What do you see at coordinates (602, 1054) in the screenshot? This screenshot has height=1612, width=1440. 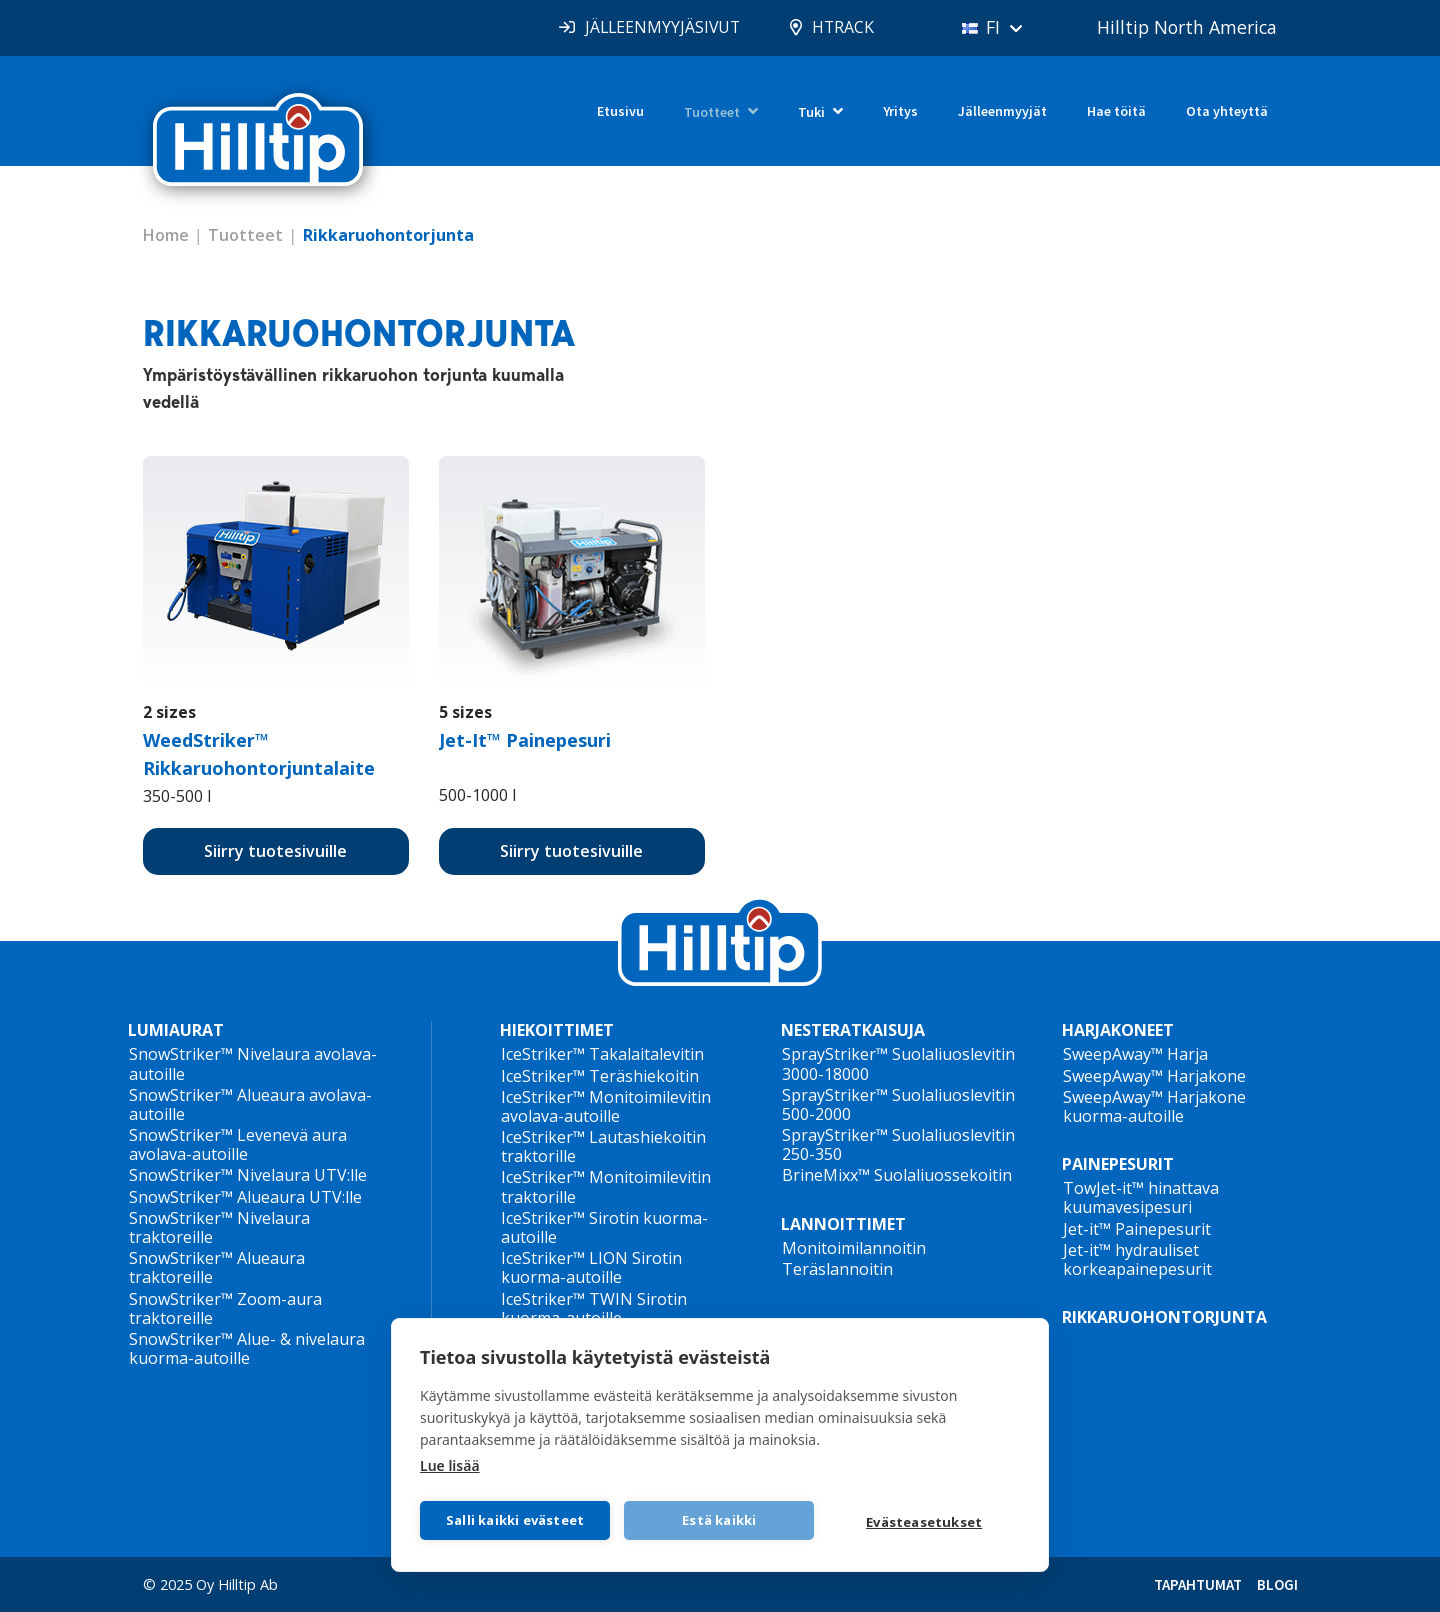 I see `IceStriker™ Takalaitalevitin` at bounding box center [602, 1054].